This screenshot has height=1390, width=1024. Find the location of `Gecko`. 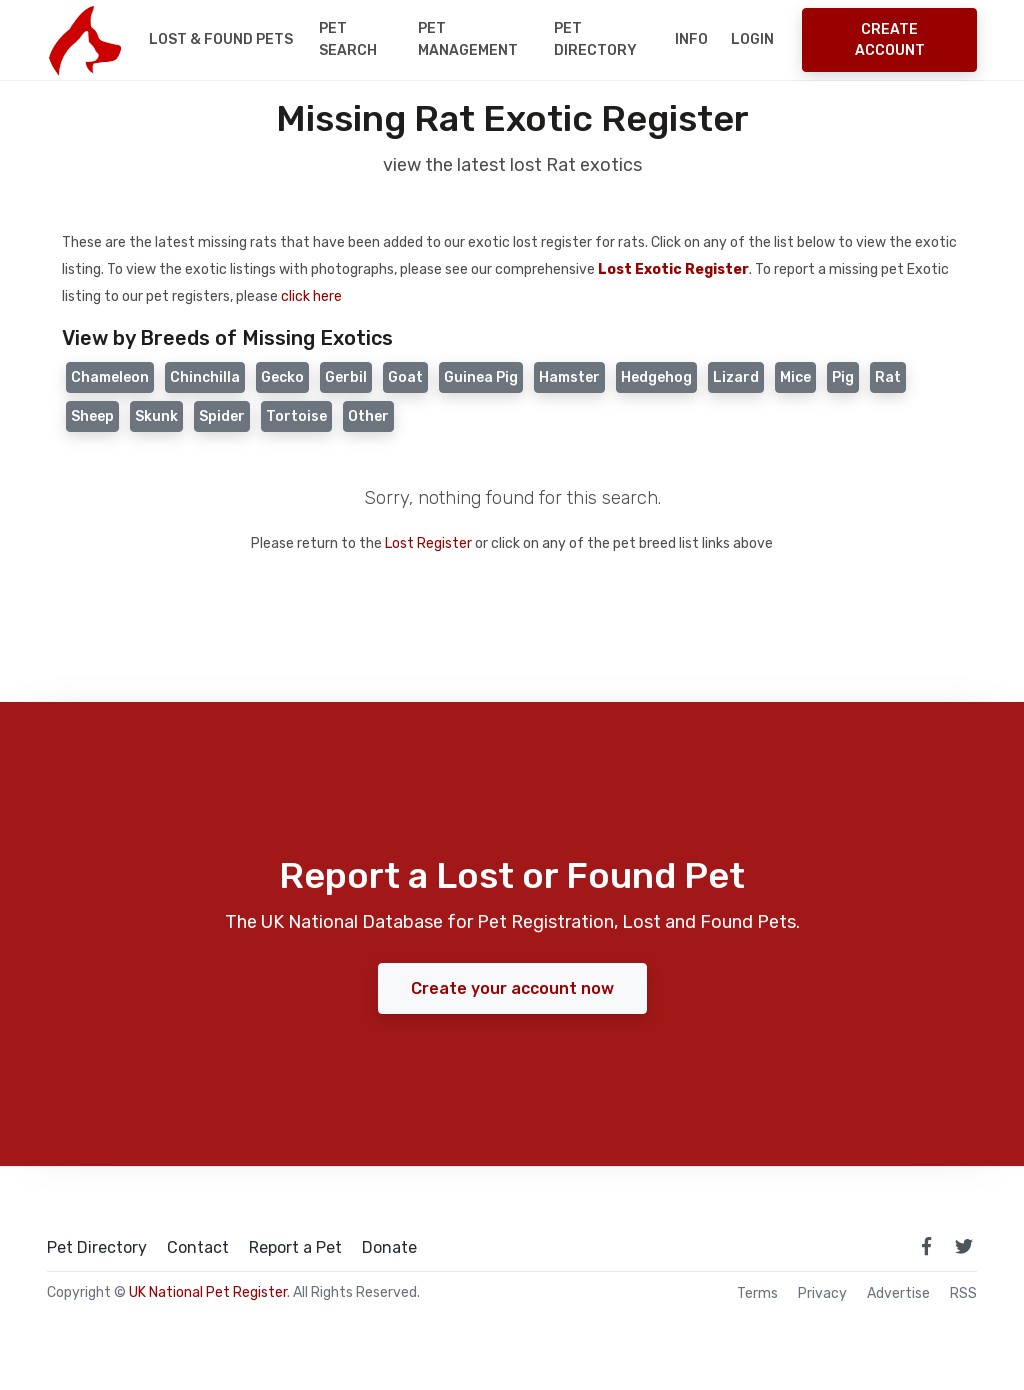

Gecko is located at coordinates (282, 377).